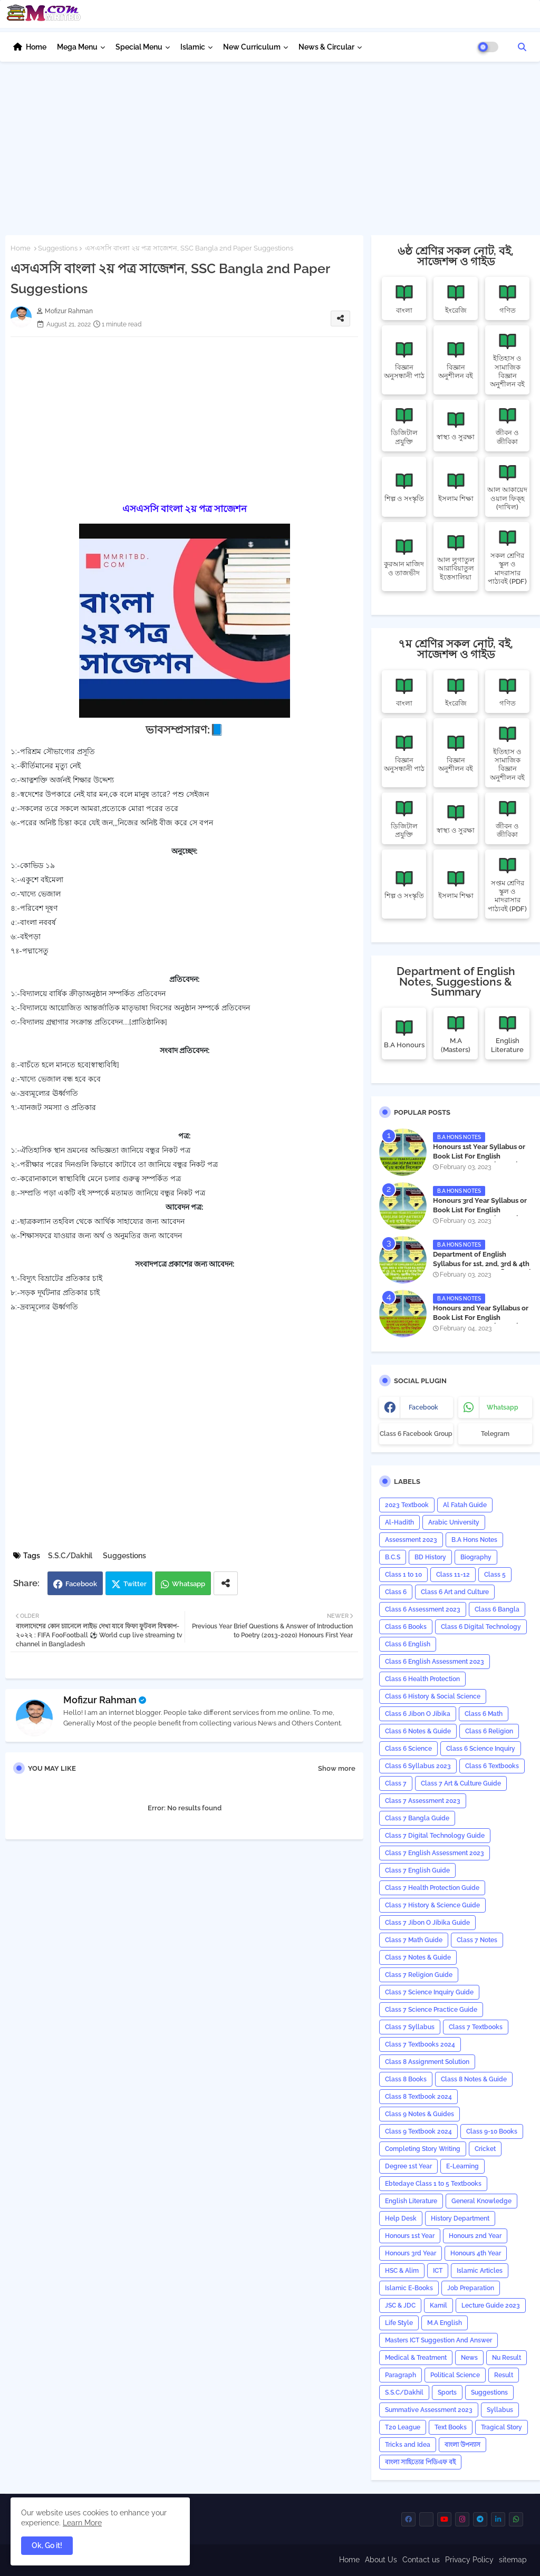 This screenshot has width=540, height=2576. I want to click on Degree 1st Year, so click(408, 2166).